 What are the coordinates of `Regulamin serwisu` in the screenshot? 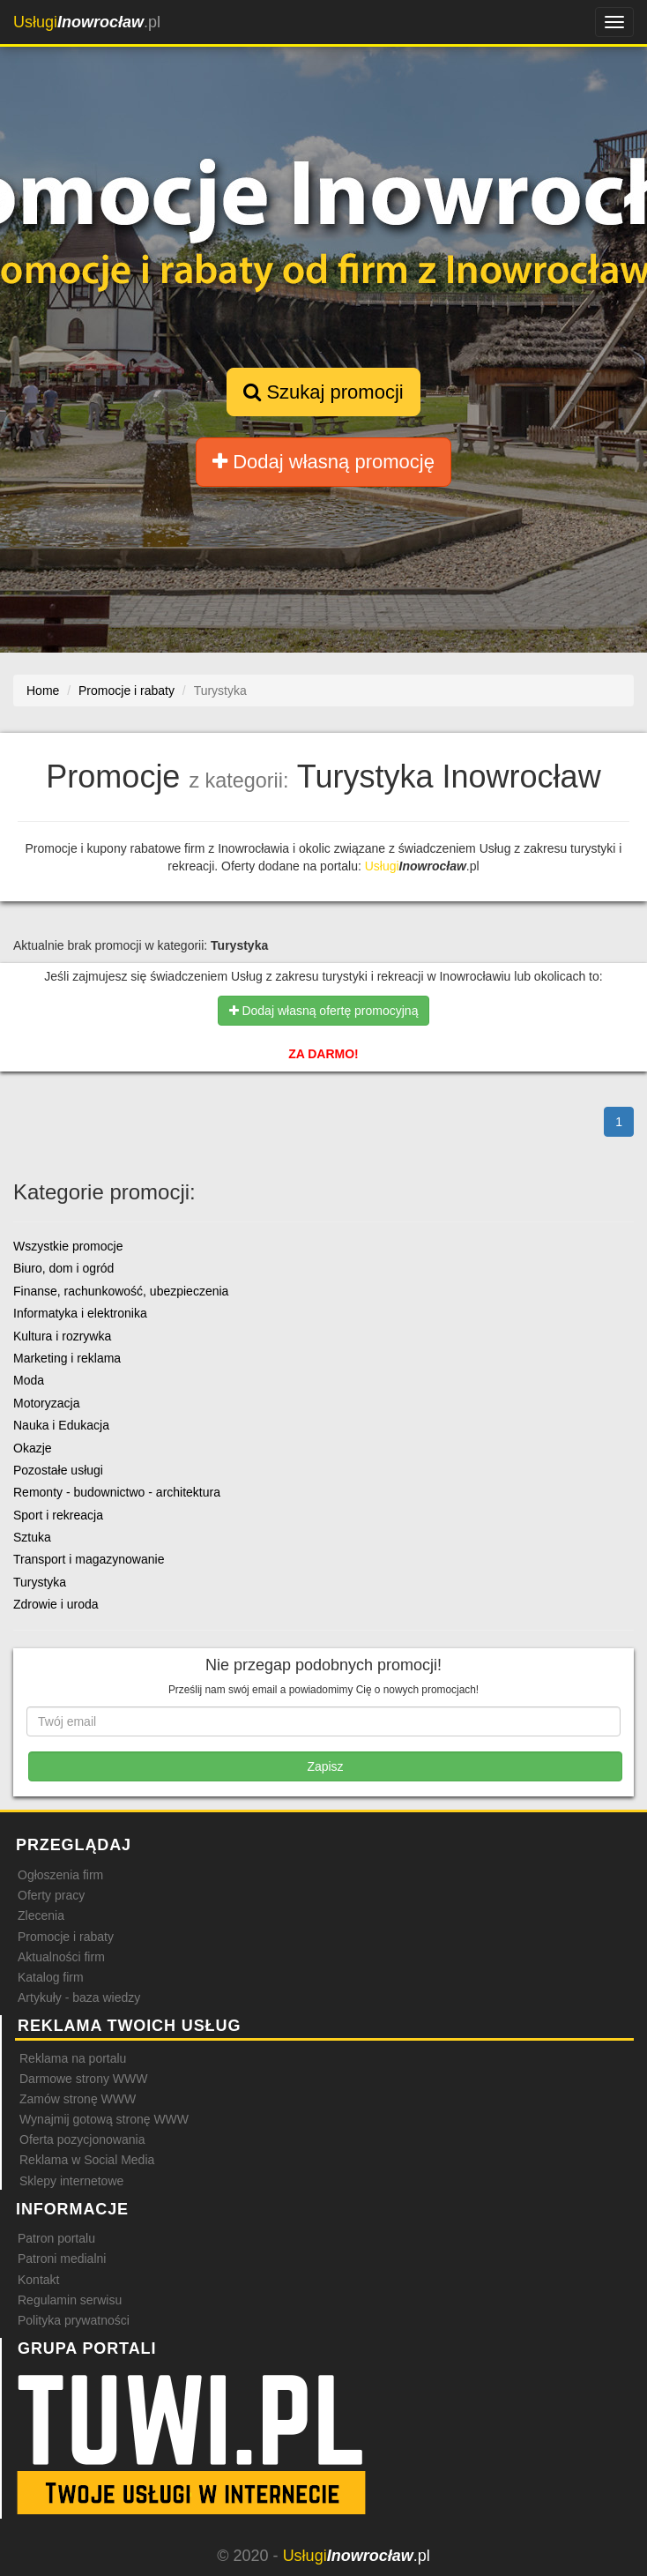 It's located at (70, 2300).